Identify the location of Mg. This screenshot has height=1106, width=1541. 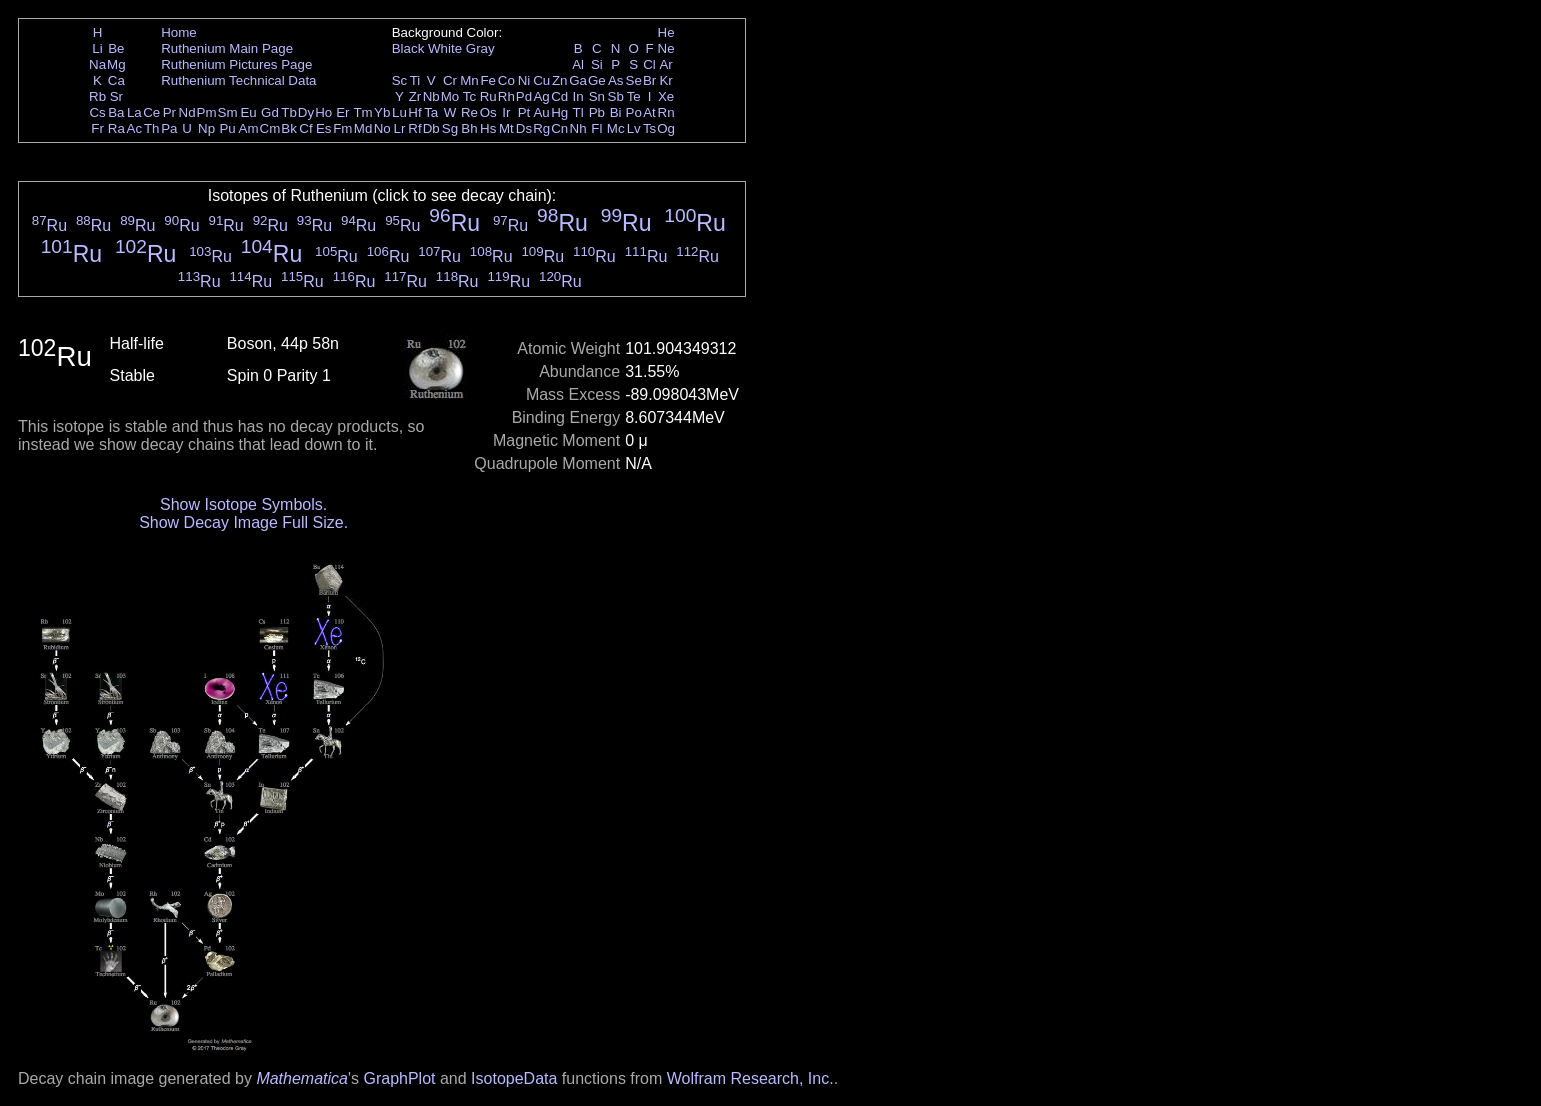
(116, 64).